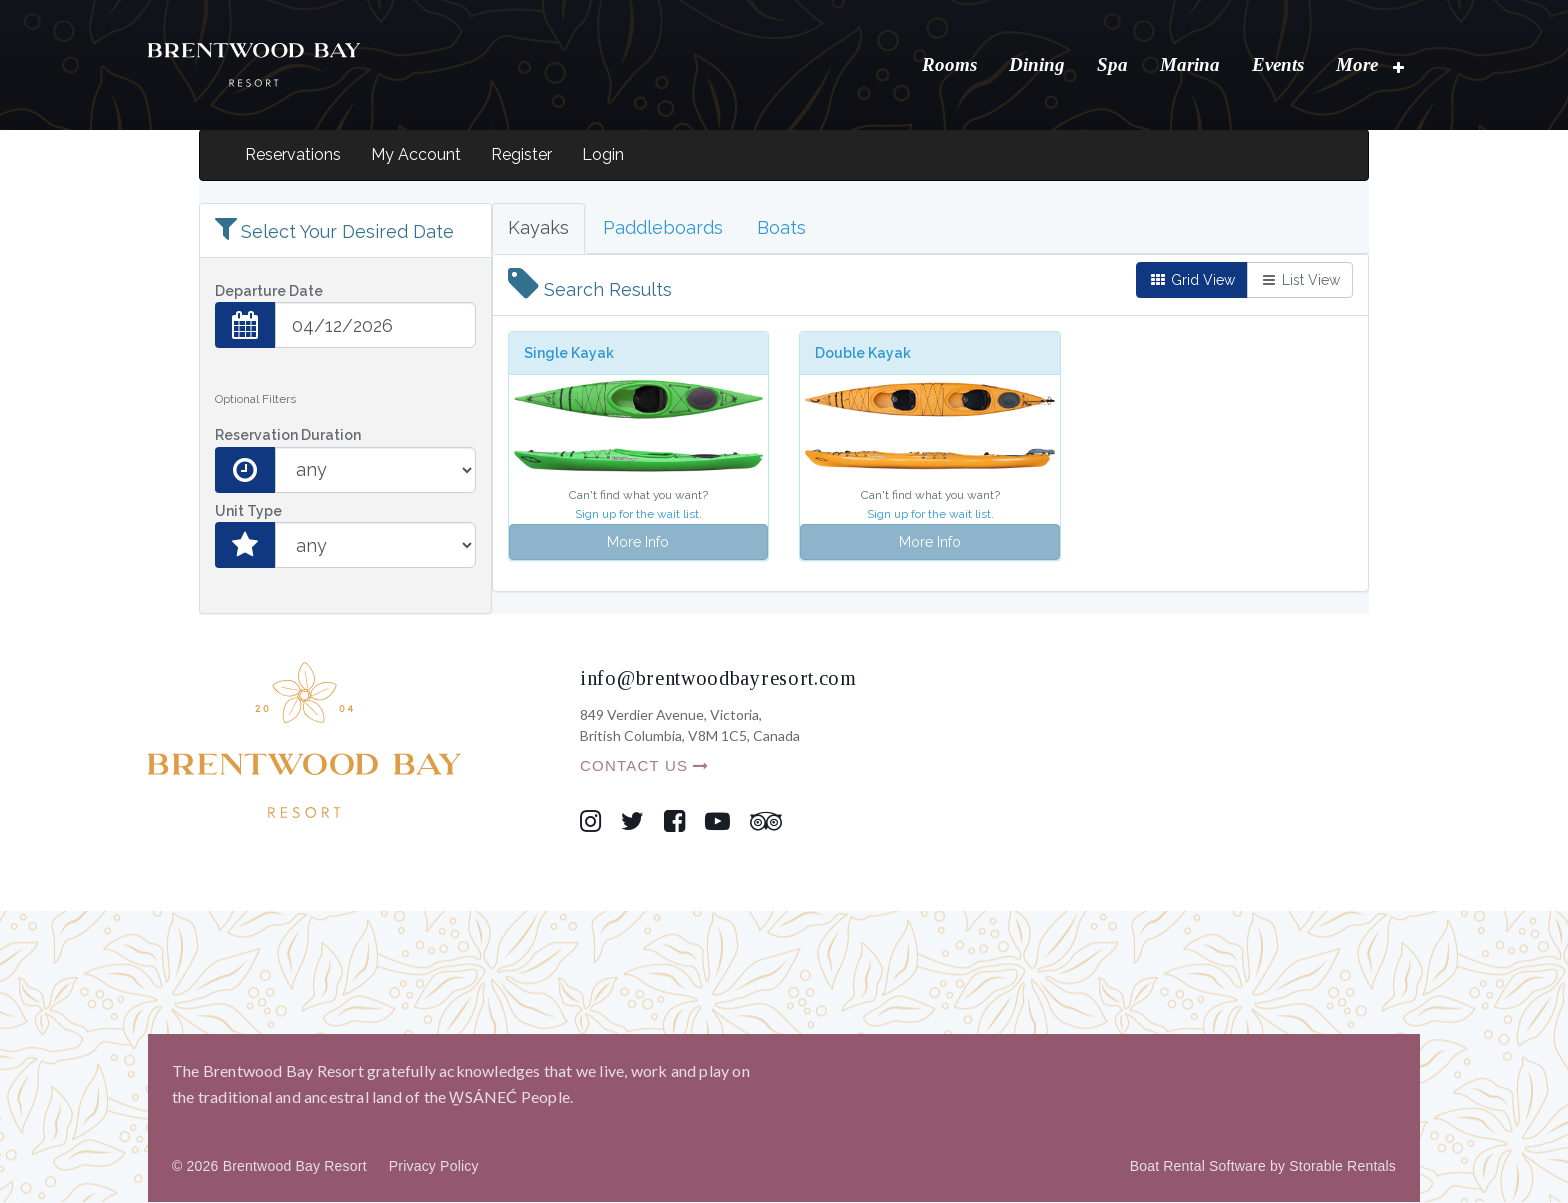 This screenshot has height=1203, width=1568. Describe the element at coordinates (1192, 281) in the screenshot. I see `Grid View` at that location.